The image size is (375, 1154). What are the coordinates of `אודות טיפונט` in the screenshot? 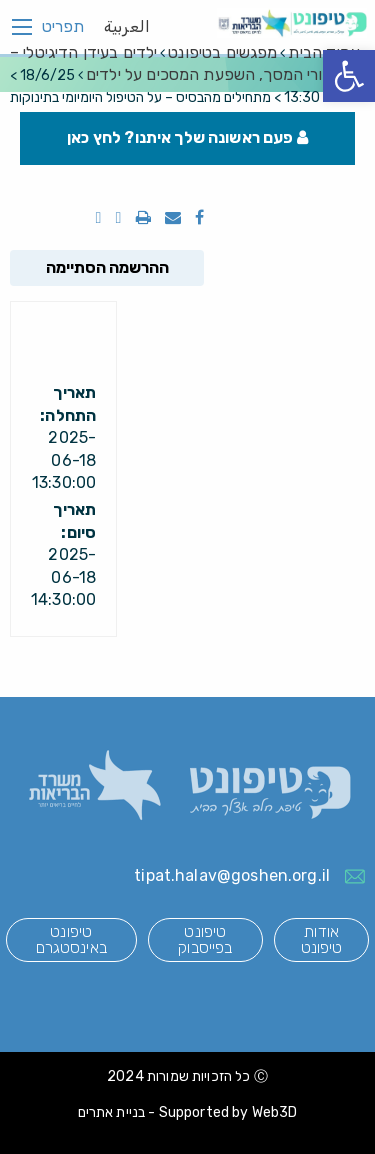 It's located at (322, 939).